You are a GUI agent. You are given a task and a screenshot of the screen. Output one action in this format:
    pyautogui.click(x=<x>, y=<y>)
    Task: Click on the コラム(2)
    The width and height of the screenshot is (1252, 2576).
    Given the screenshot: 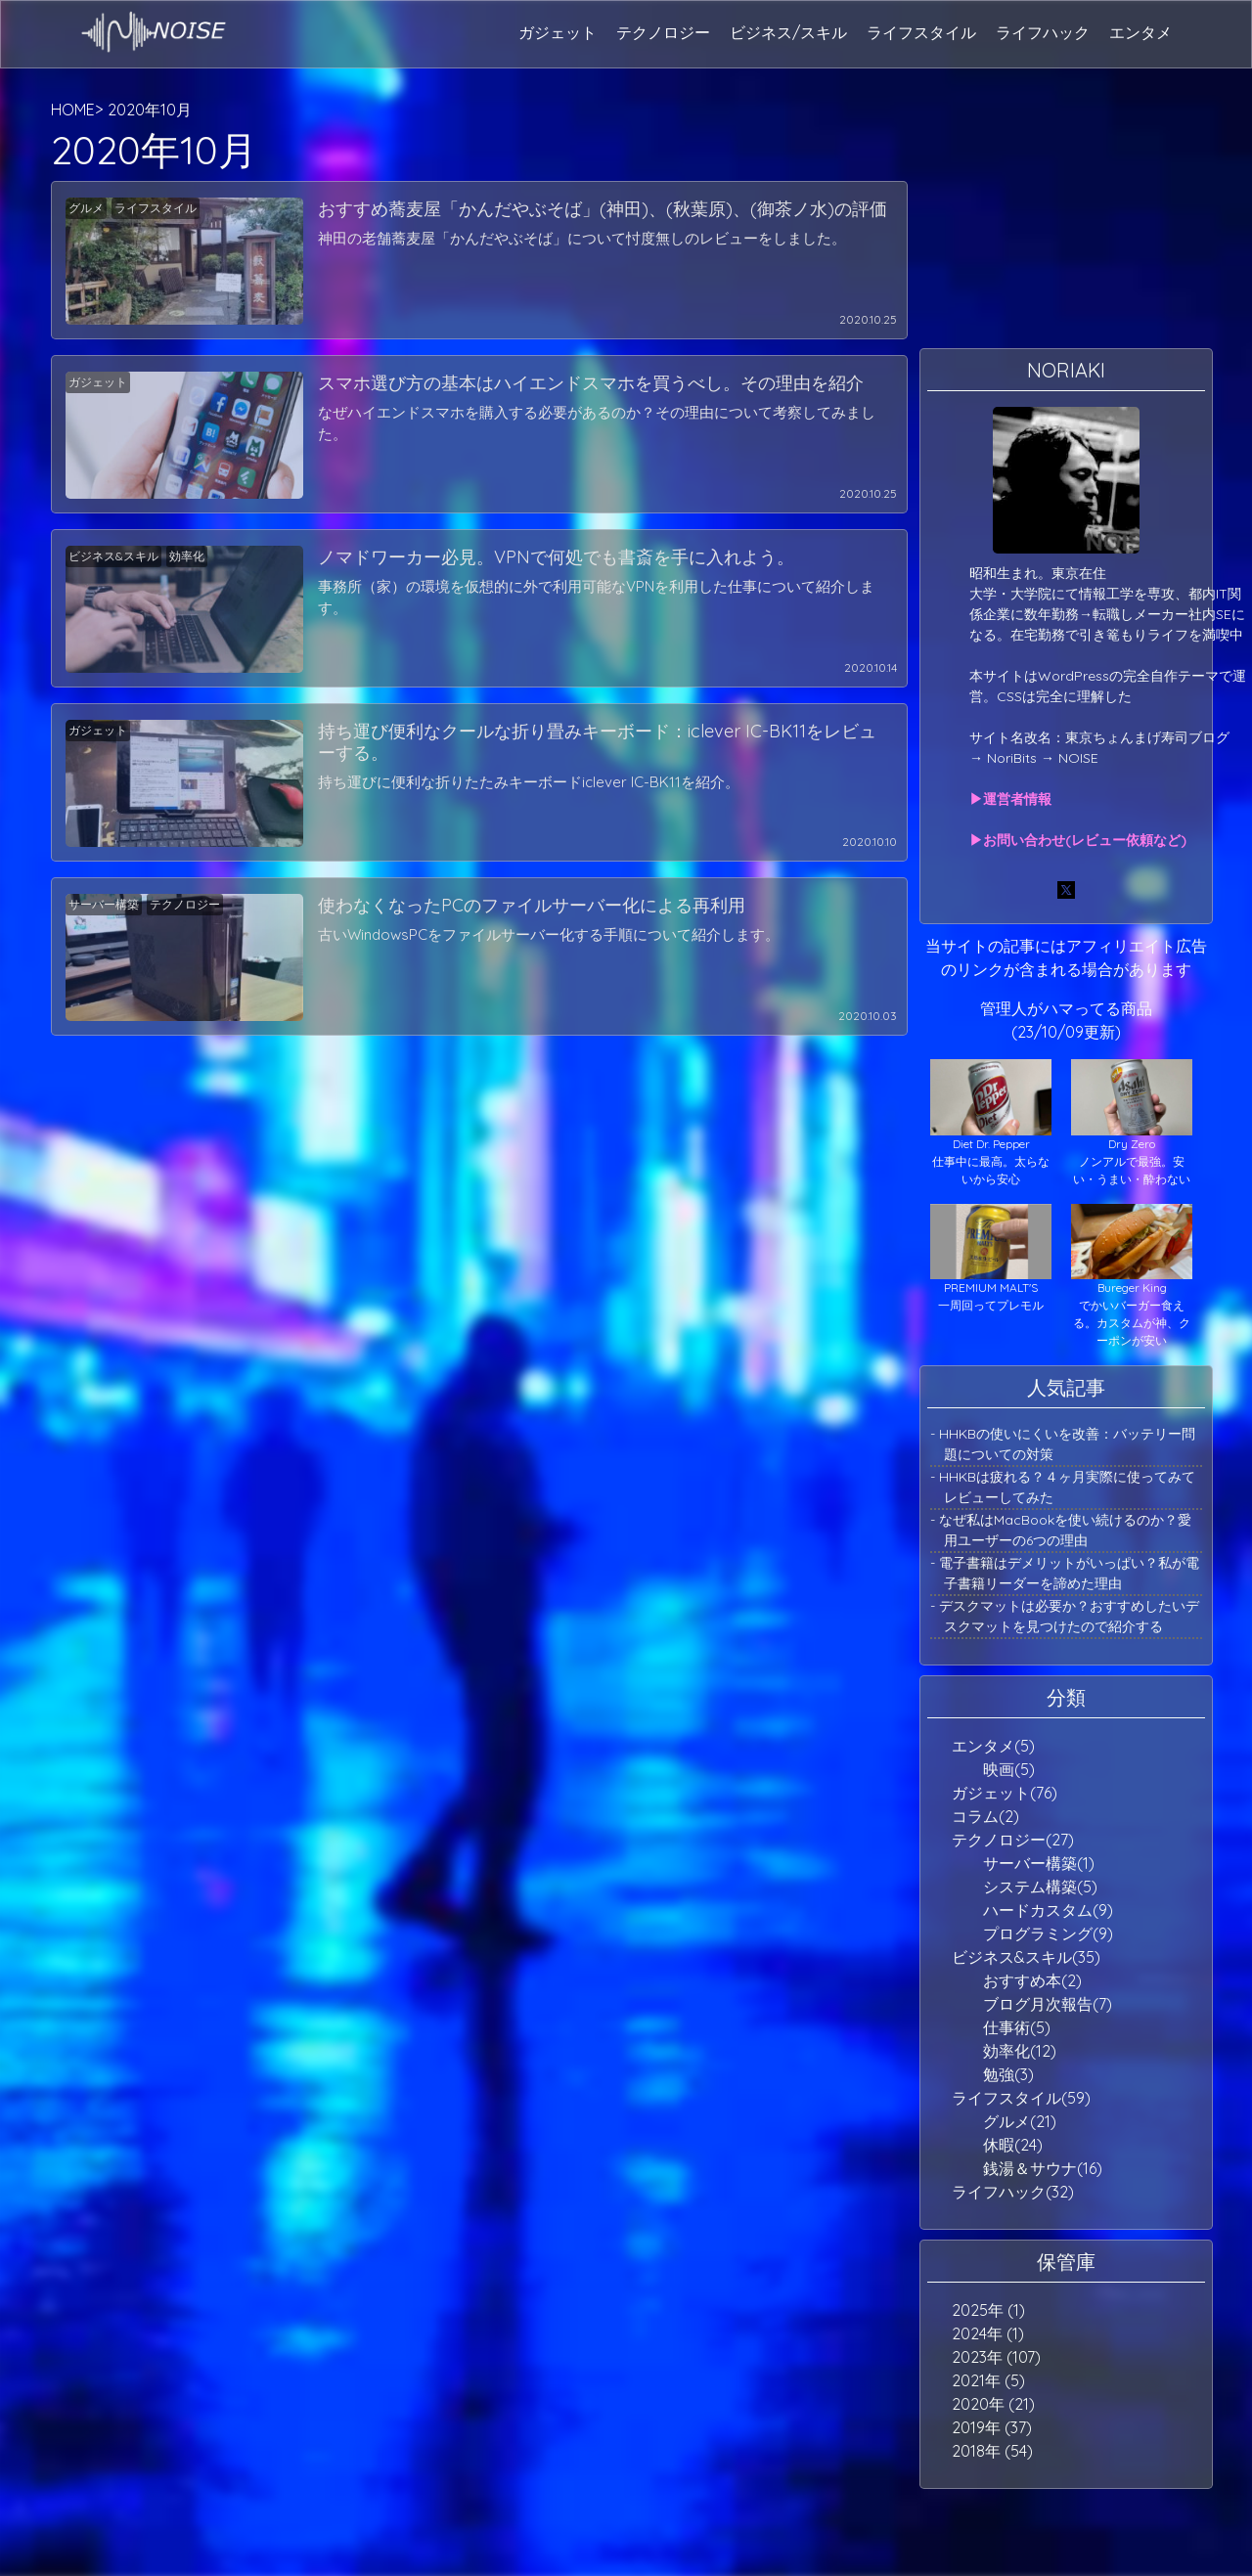 What is the action you would take?
    pyautogui.click(x=985, y=1816)
    